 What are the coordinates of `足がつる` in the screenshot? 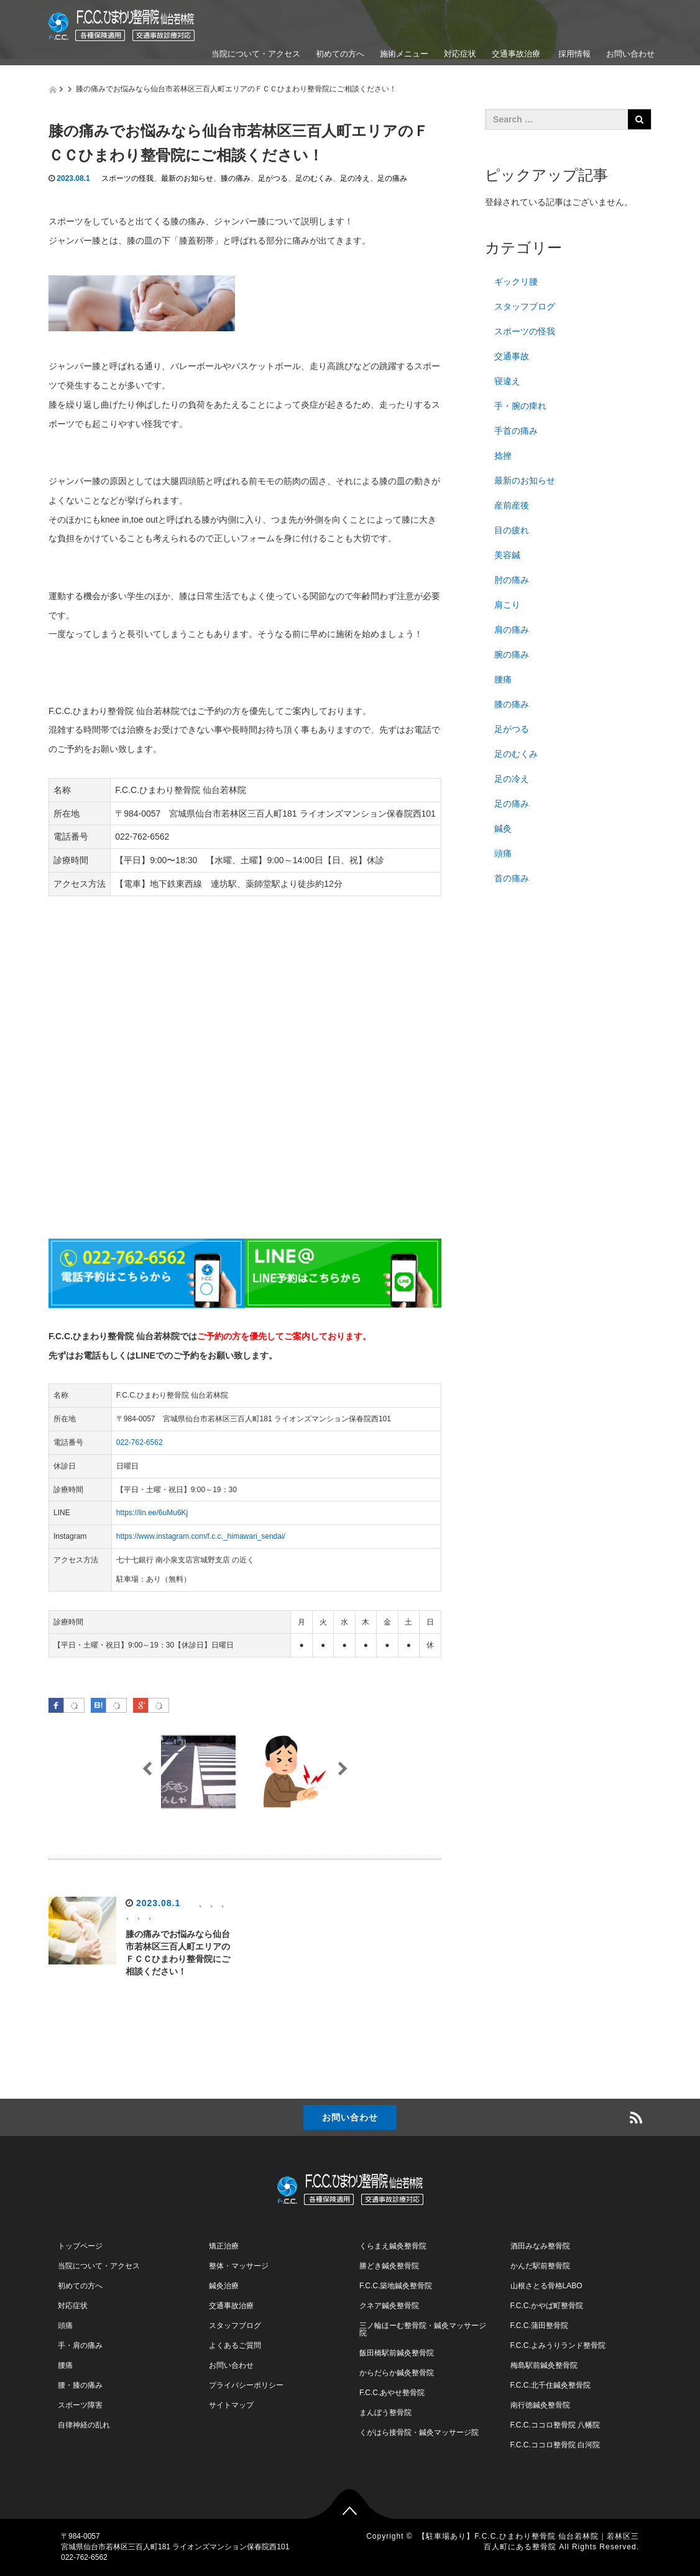 It's located at (273, 178).